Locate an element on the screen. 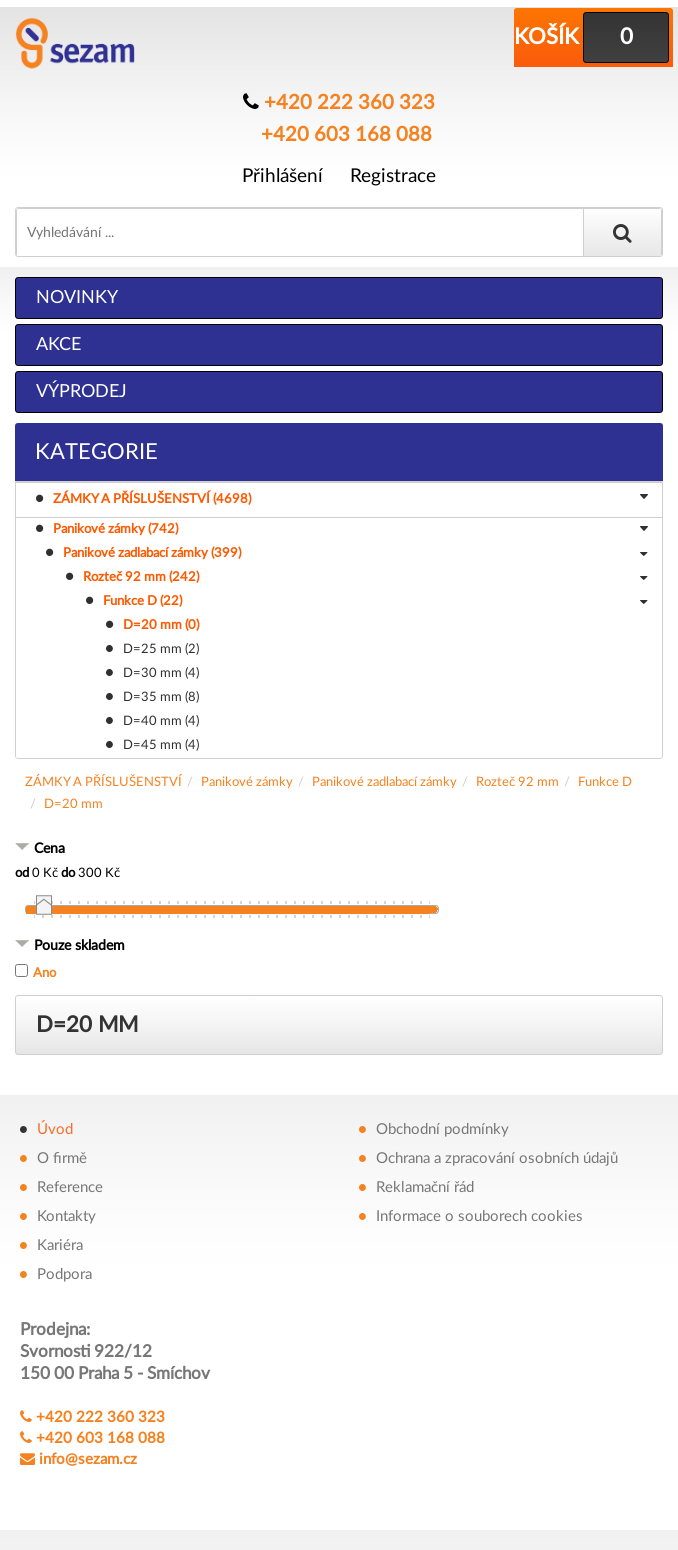  ZÁMKY A PŘÍSLUŠENSTVÍ is located at coordinates (103, 782).